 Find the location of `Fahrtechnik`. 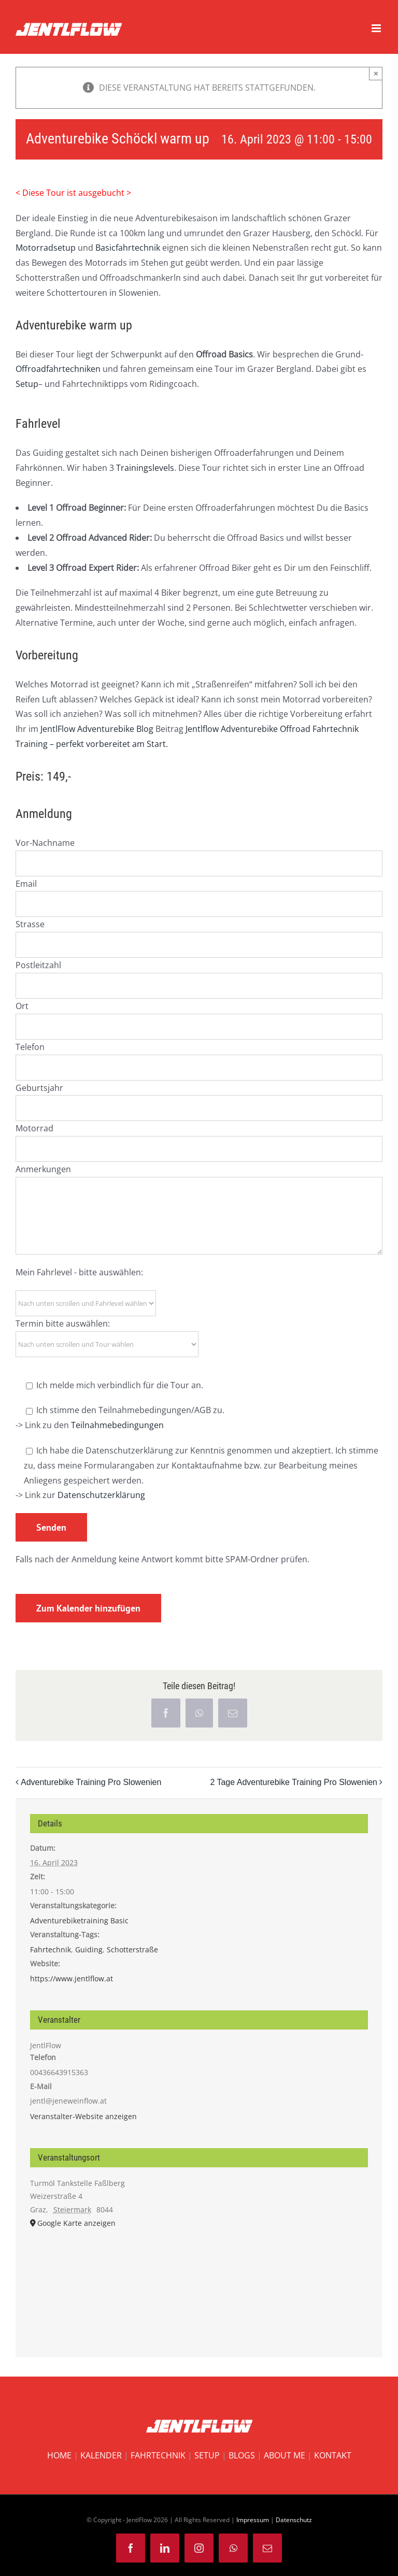

Fahrtechnik is located at coordinates (50, 1949).